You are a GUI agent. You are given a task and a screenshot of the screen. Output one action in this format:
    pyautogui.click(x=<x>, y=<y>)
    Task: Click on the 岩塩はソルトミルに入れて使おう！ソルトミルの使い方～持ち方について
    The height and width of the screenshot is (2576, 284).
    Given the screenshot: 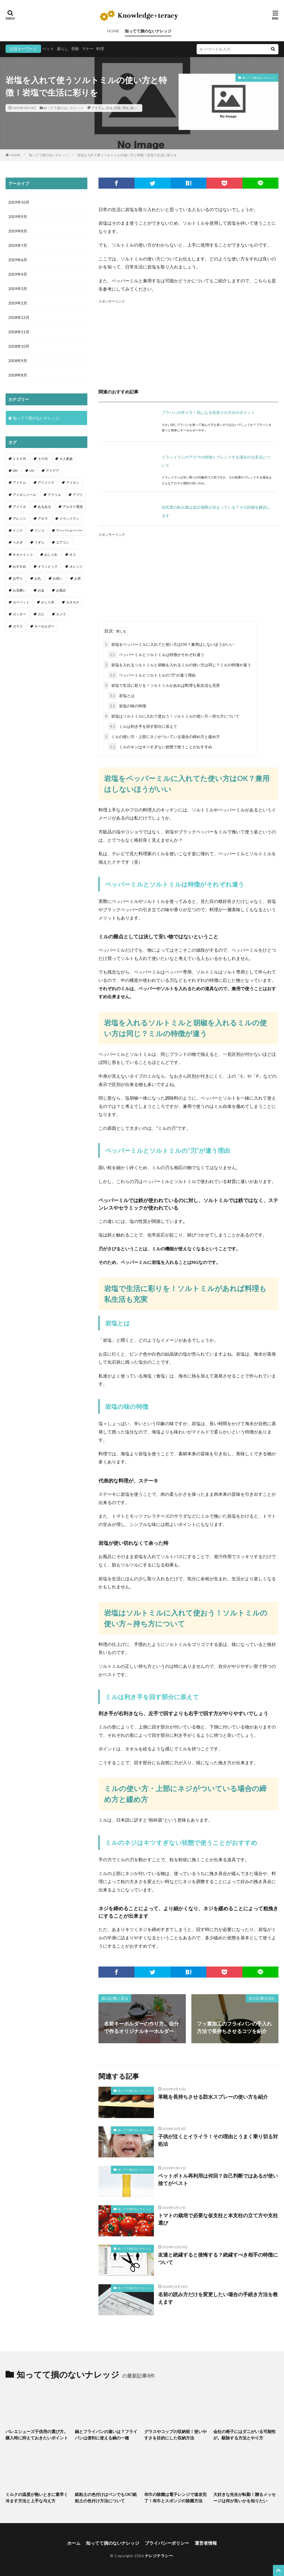 What is the action you would take?
    pyautogui.click(x=171, y=716)
    